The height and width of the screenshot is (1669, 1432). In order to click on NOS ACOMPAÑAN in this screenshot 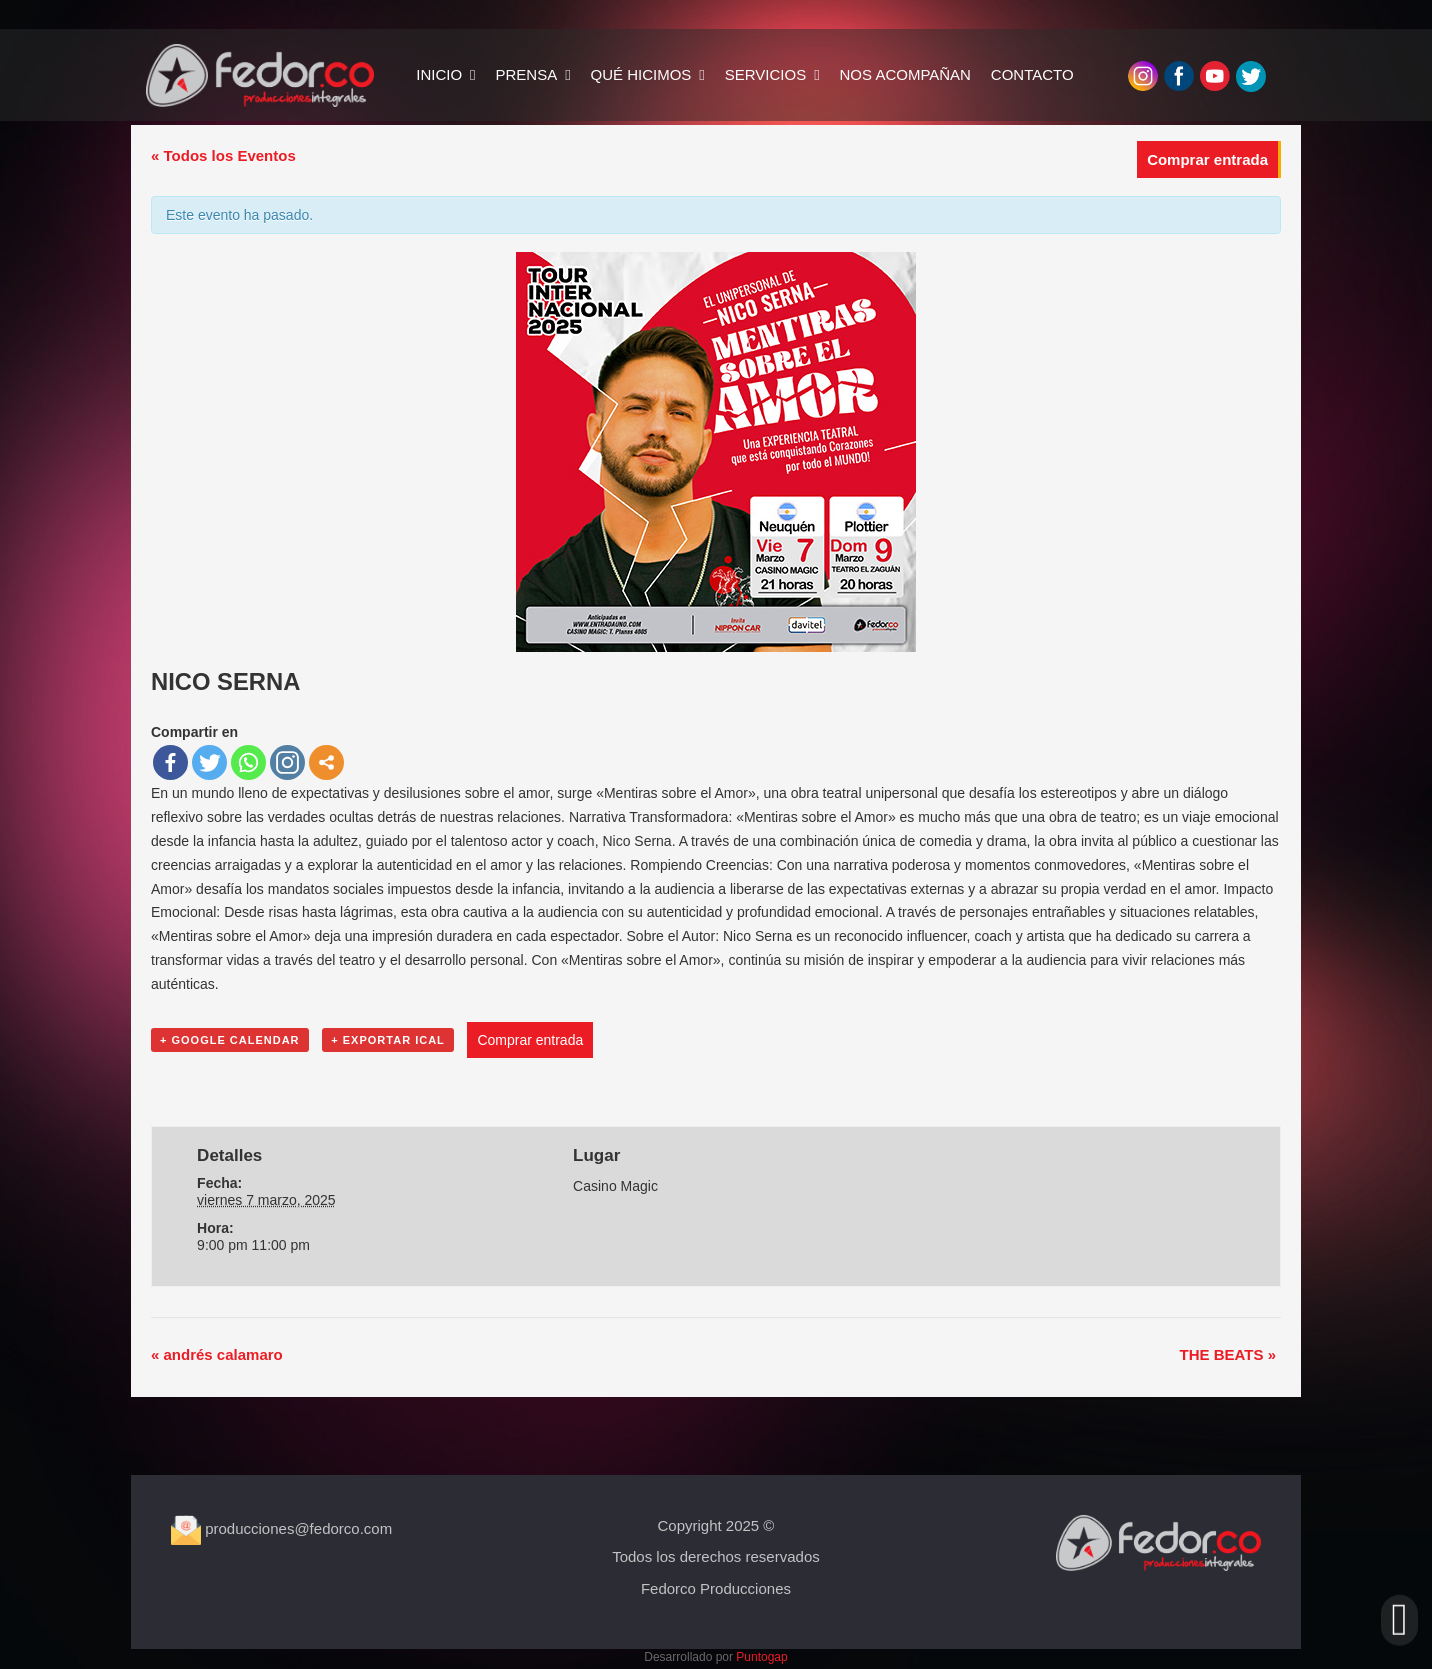, I will do `click(882, 75)`.